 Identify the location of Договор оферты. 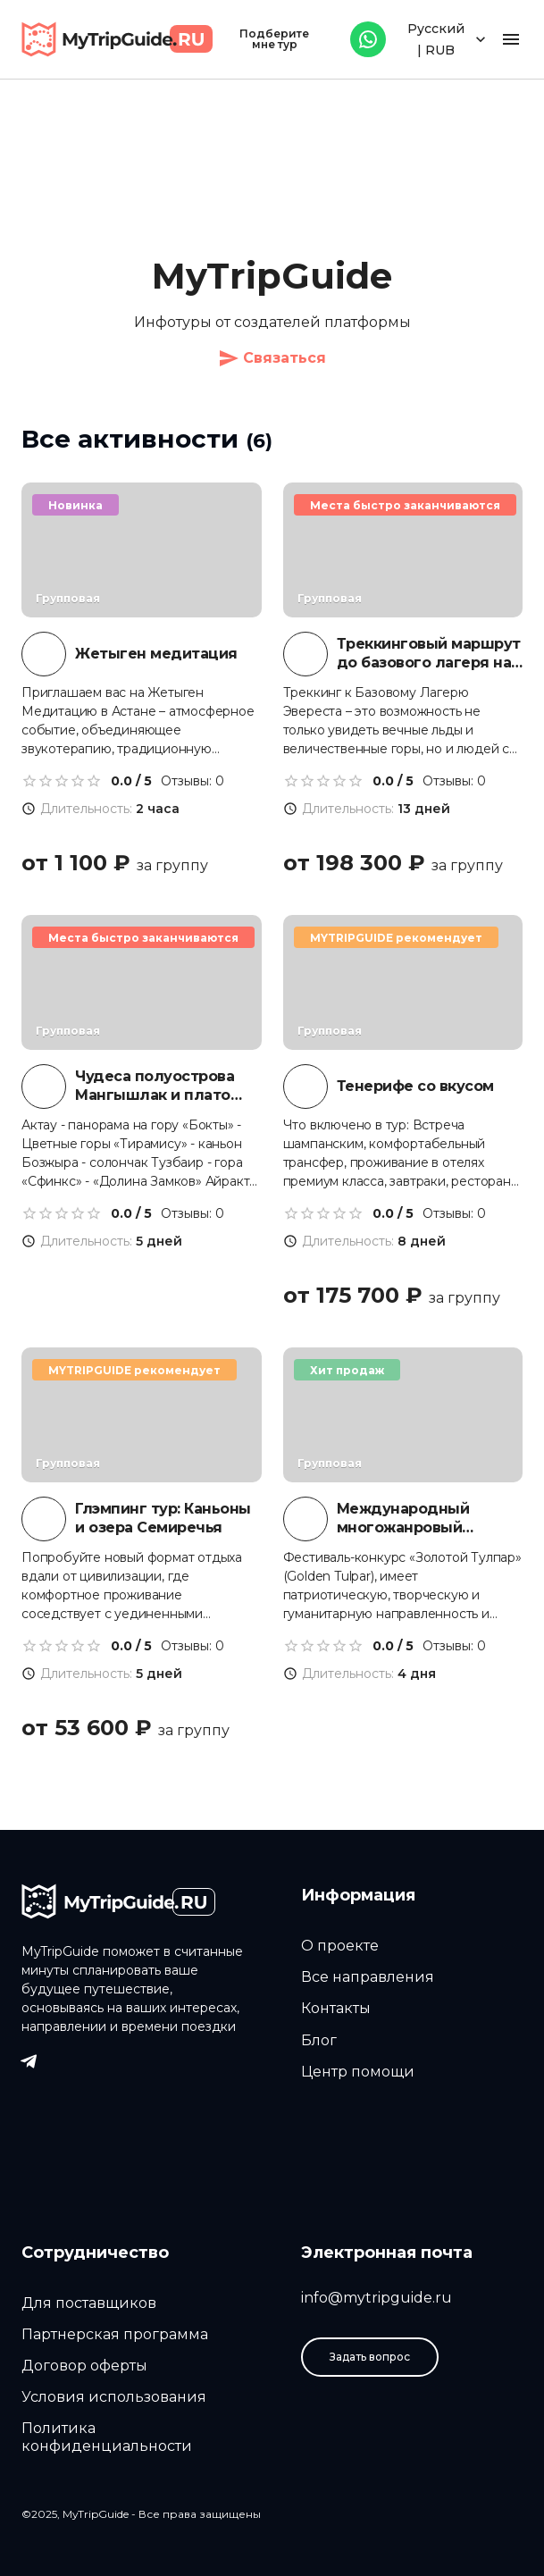
(84, 2365).